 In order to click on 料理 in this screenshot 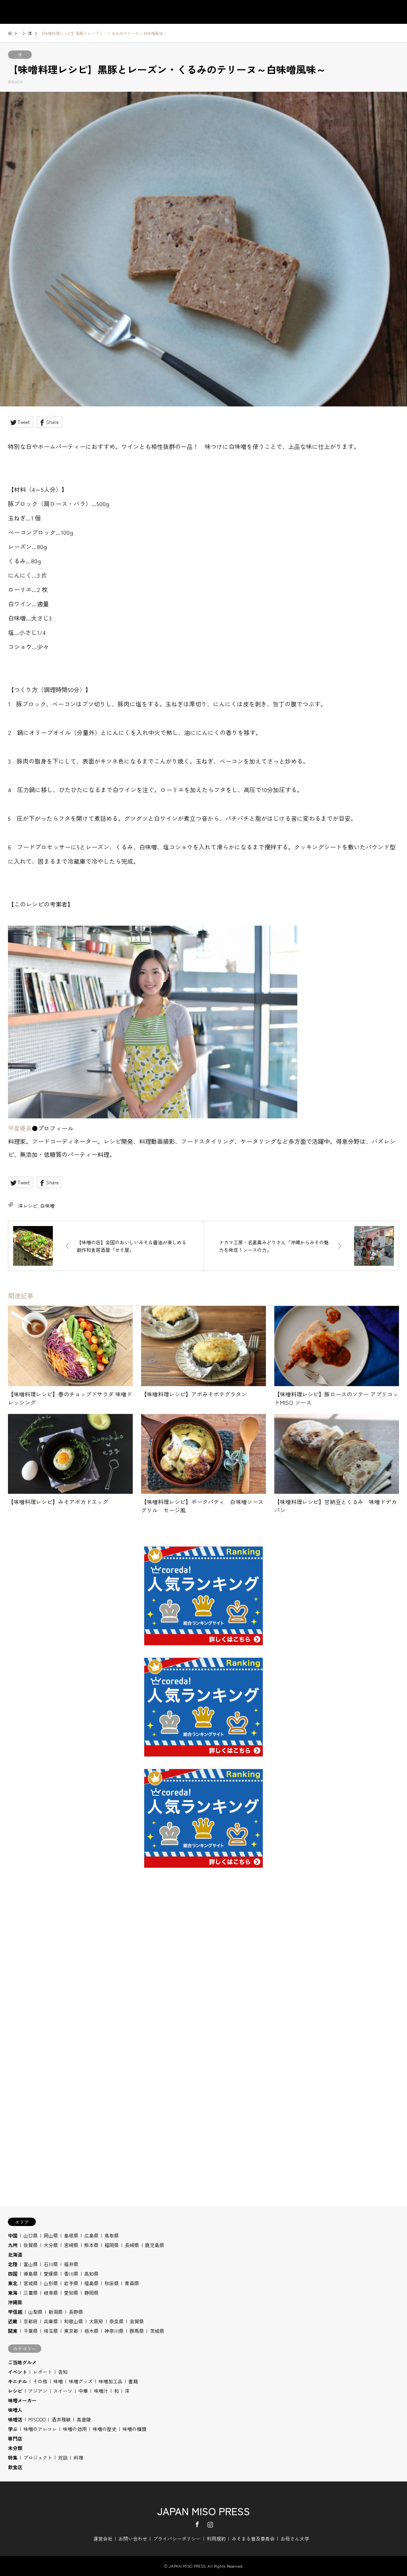, I will do `click(78, 2457)`.